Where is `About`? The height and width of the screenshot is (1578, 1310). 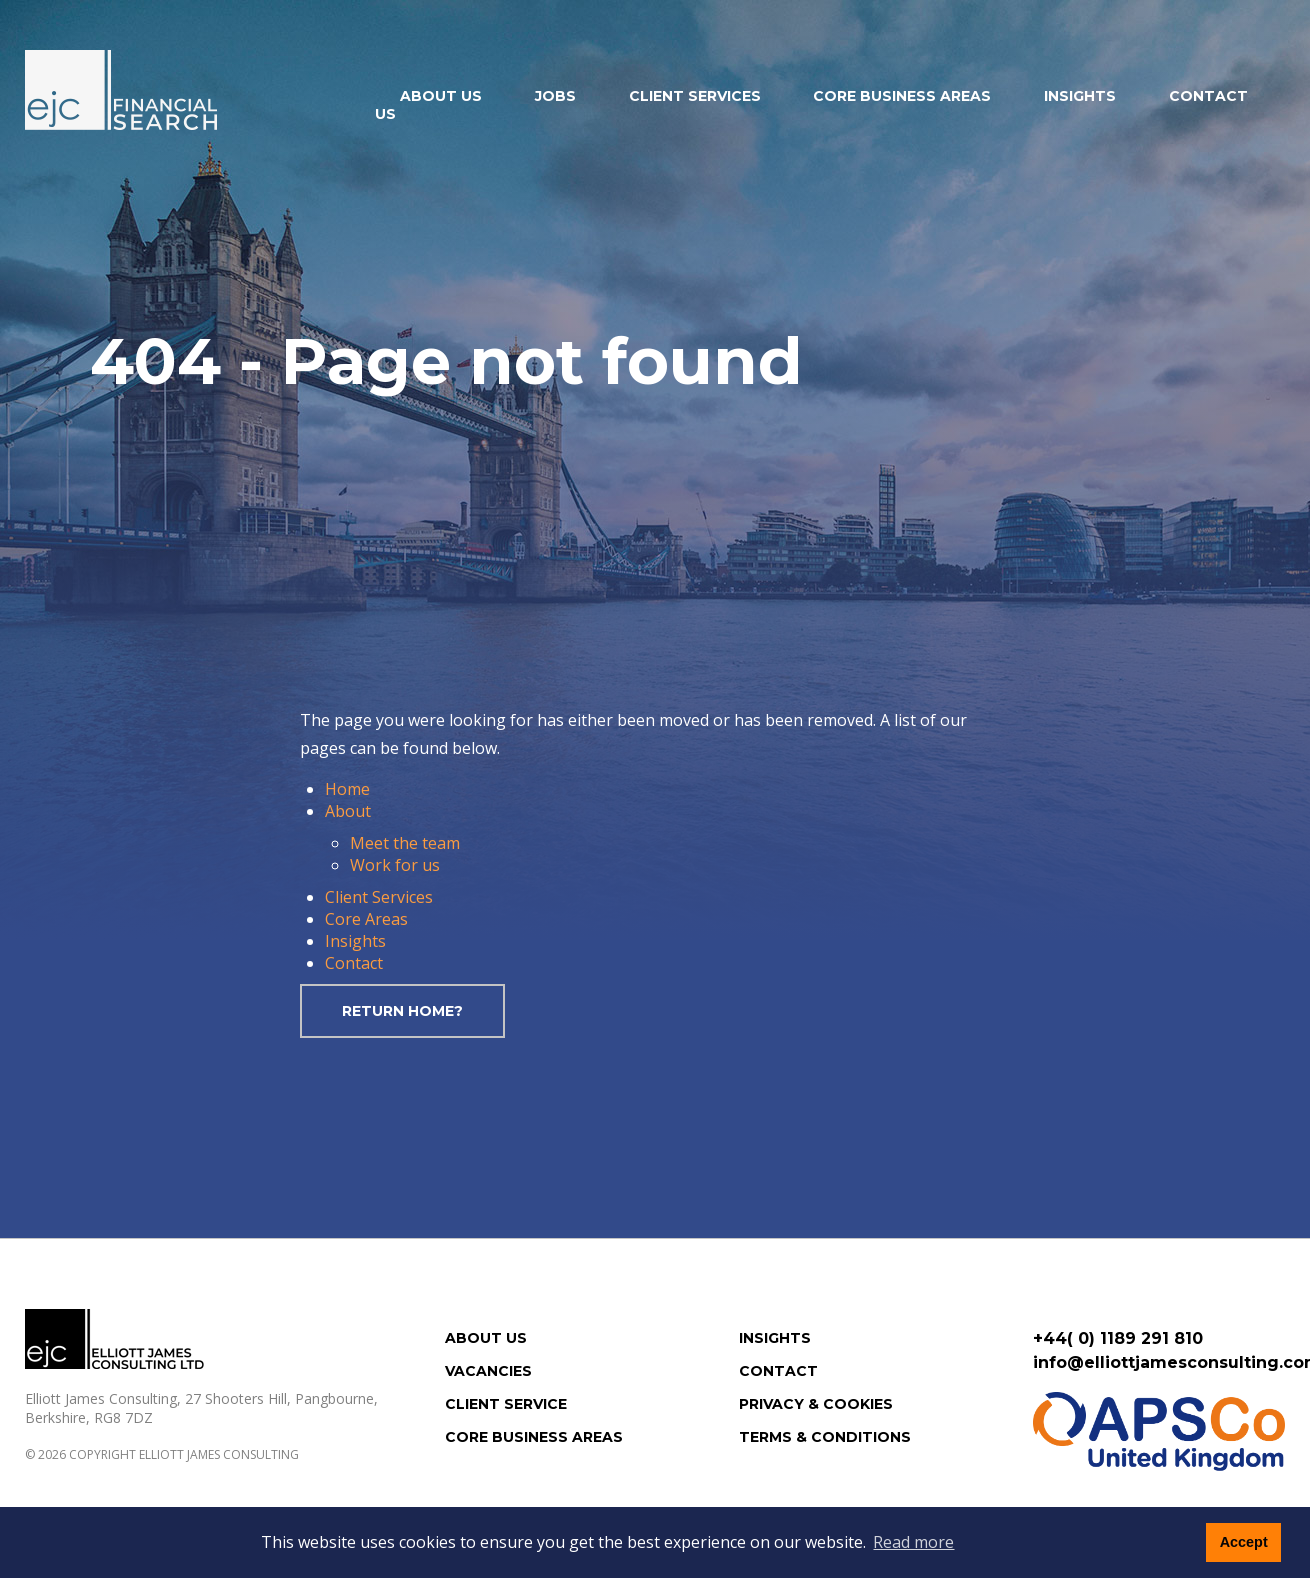
About is located at coordinates (348, 811).